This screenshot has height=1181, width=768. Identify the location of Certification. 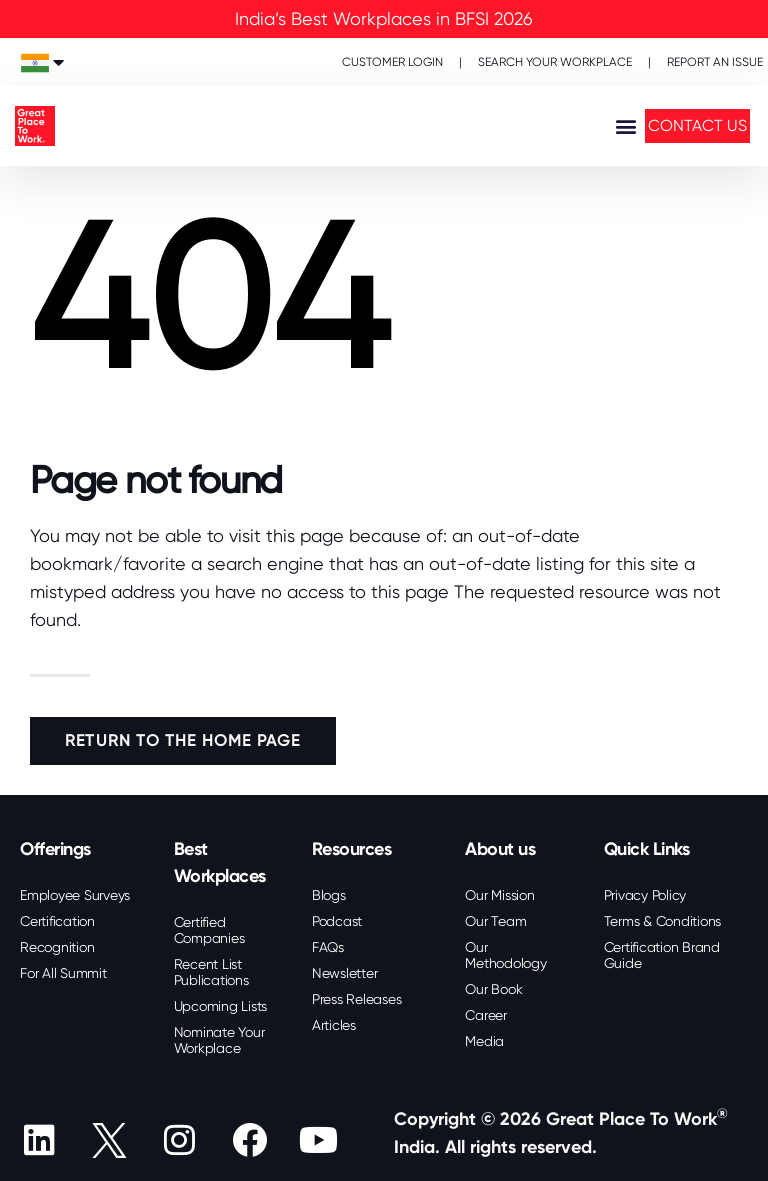
(57, 921).